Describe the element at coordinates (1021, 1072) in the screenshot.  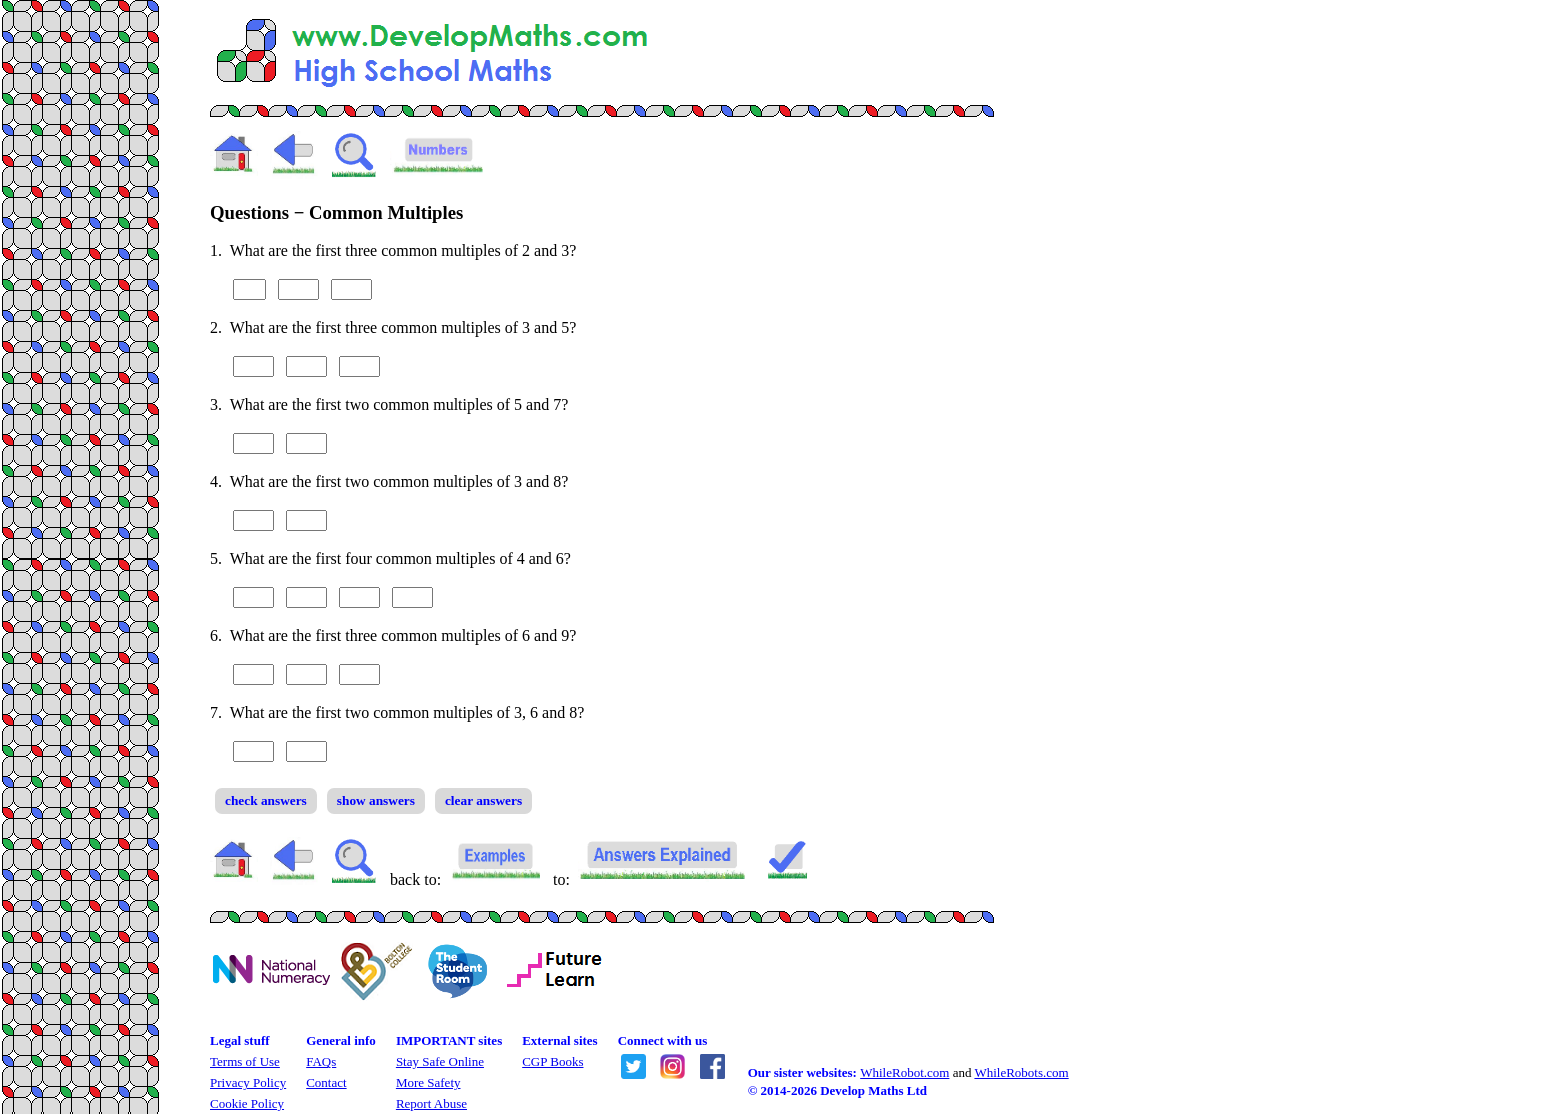
I see `WhileRobots.com` at that location.